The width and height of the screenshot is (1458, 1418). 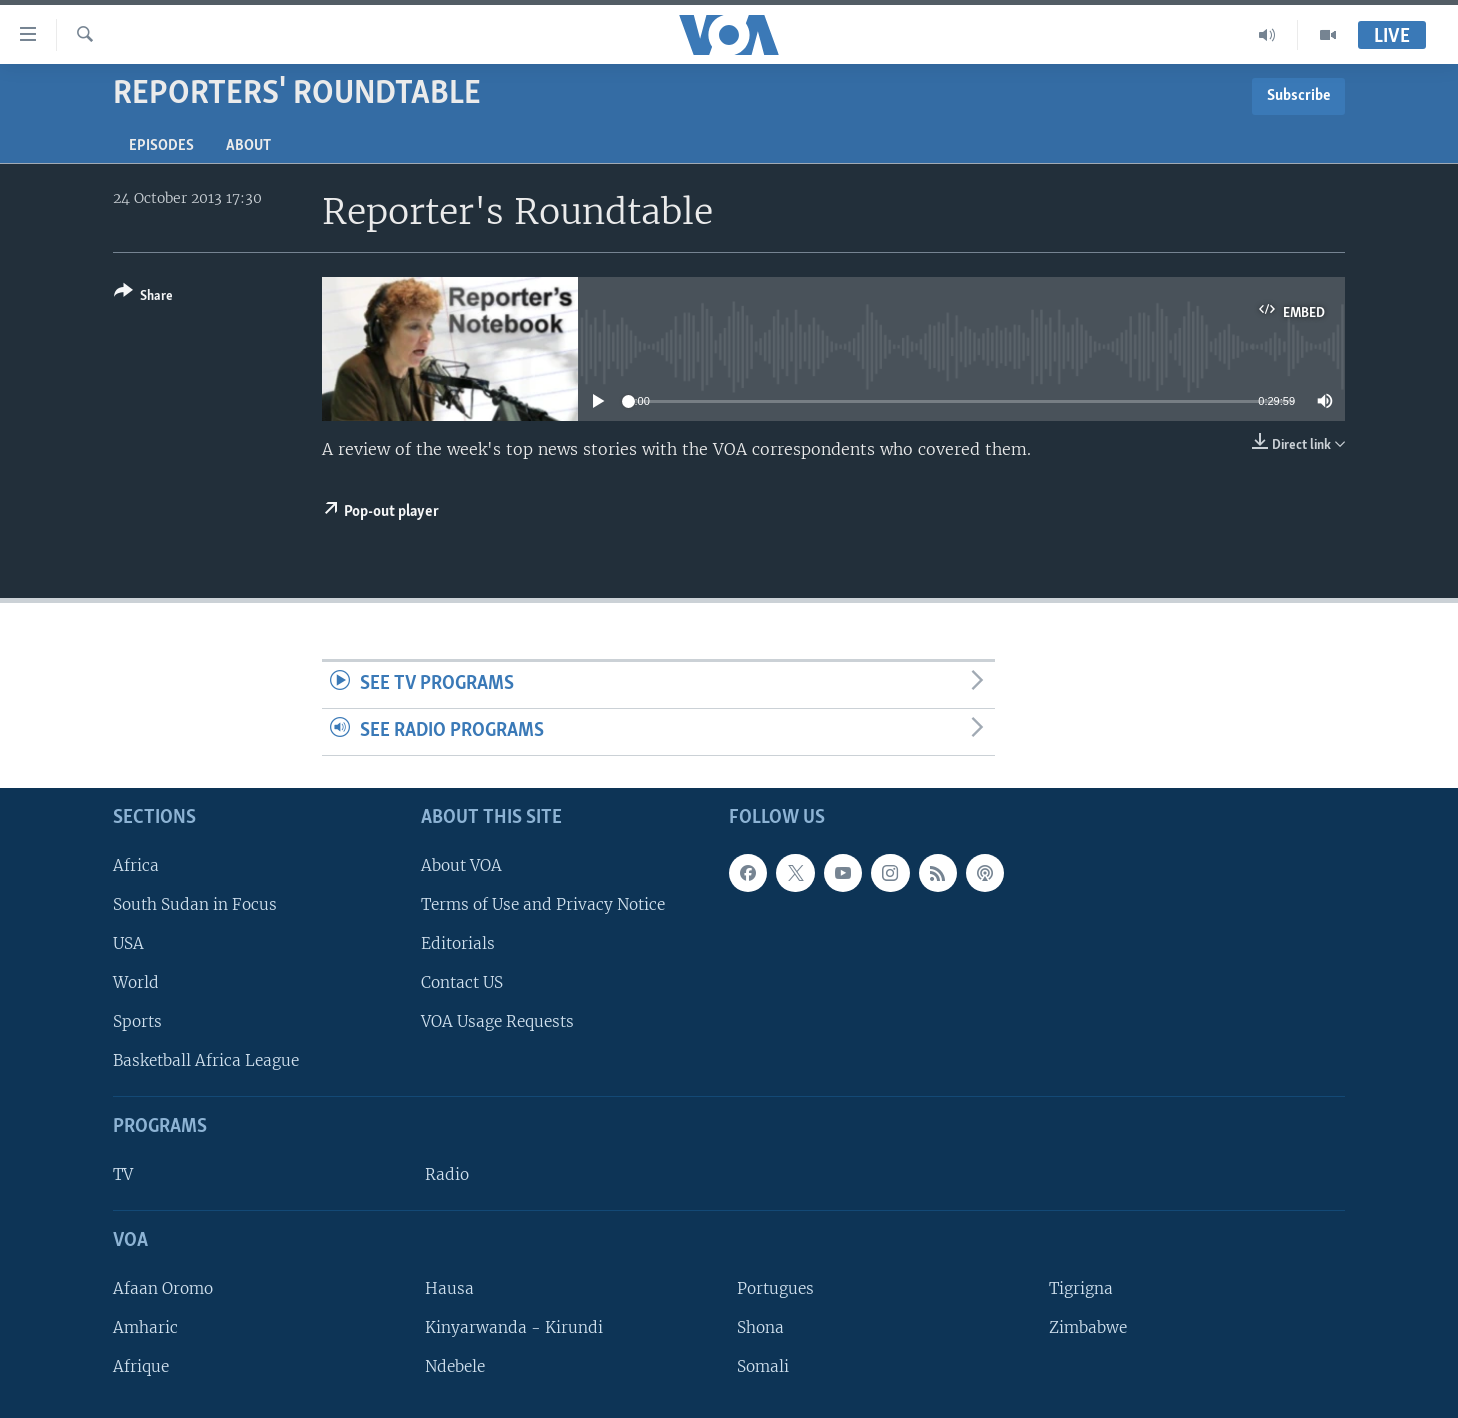 What do you see at coordinates (760, 1327) in the screenshot?
I see `Shona` at bounding box center [760, 1327].